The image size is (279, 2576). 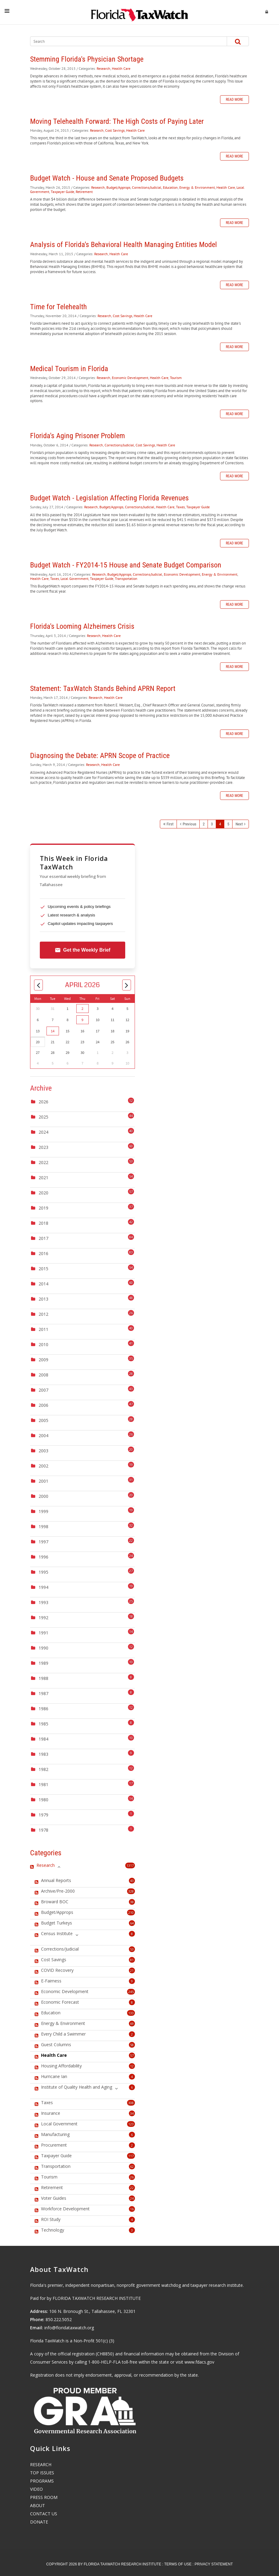 I want to click on 1987, so click(x=43, y=1693).